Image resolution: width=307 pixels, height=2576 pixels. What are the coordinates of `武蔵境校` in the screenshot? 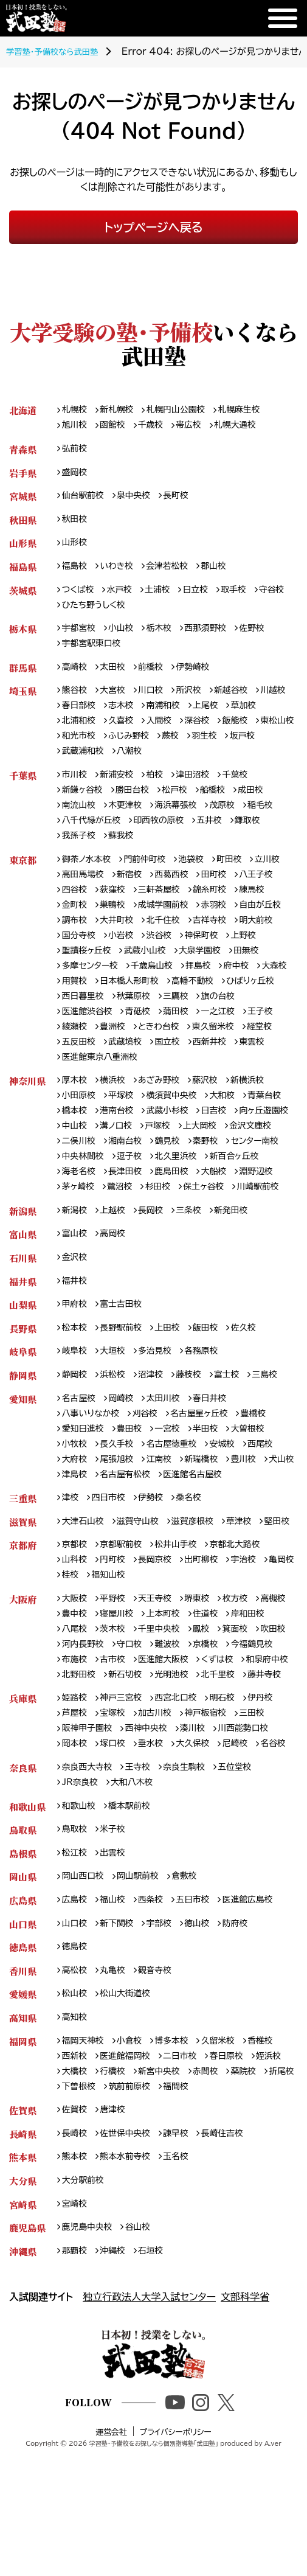 It's located at (230, 1071).